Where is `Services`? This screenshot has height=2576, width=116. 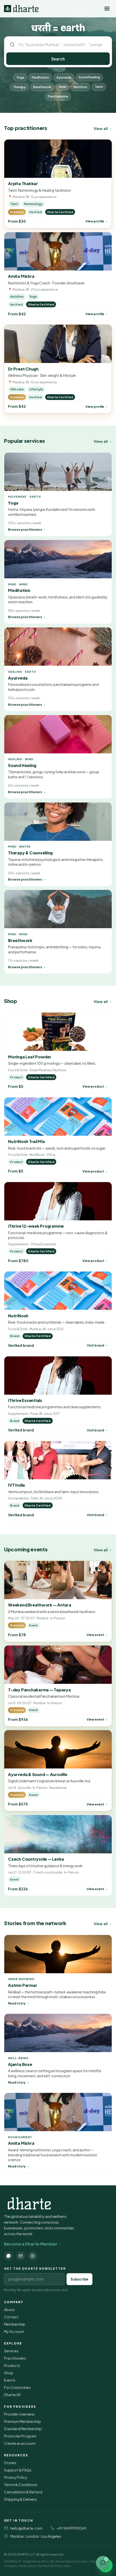 Services is located at coordinates (11, 2351).